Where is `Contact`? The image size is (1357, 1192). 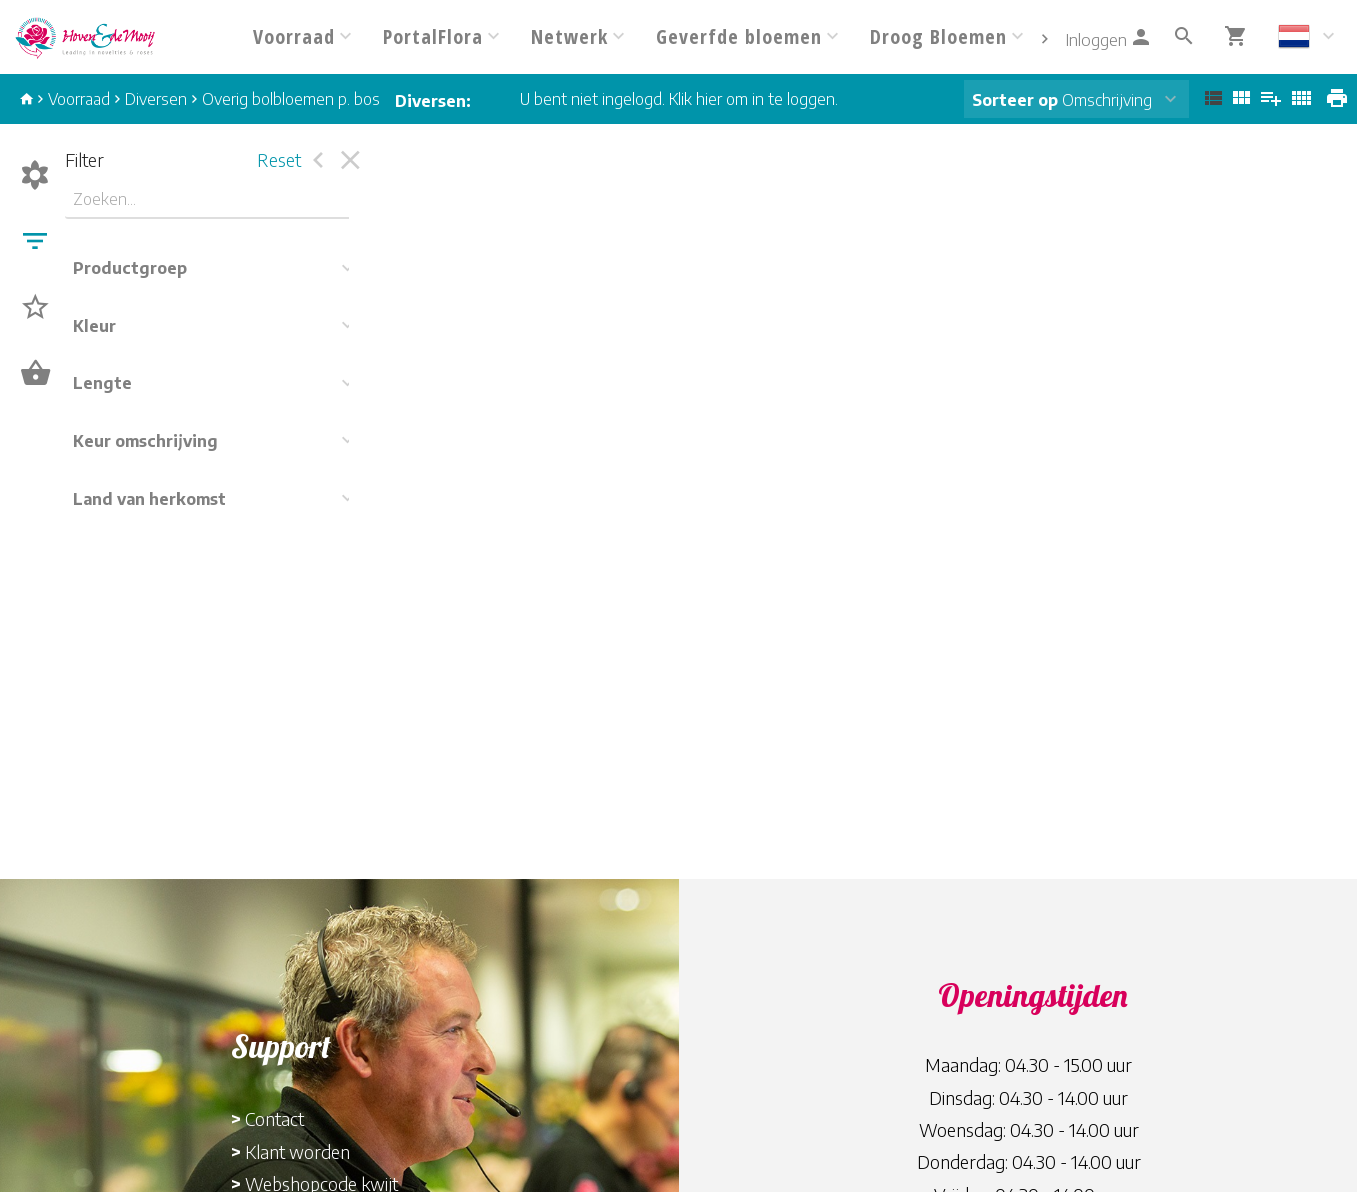
Contact is located at coordinates (274, 1118).